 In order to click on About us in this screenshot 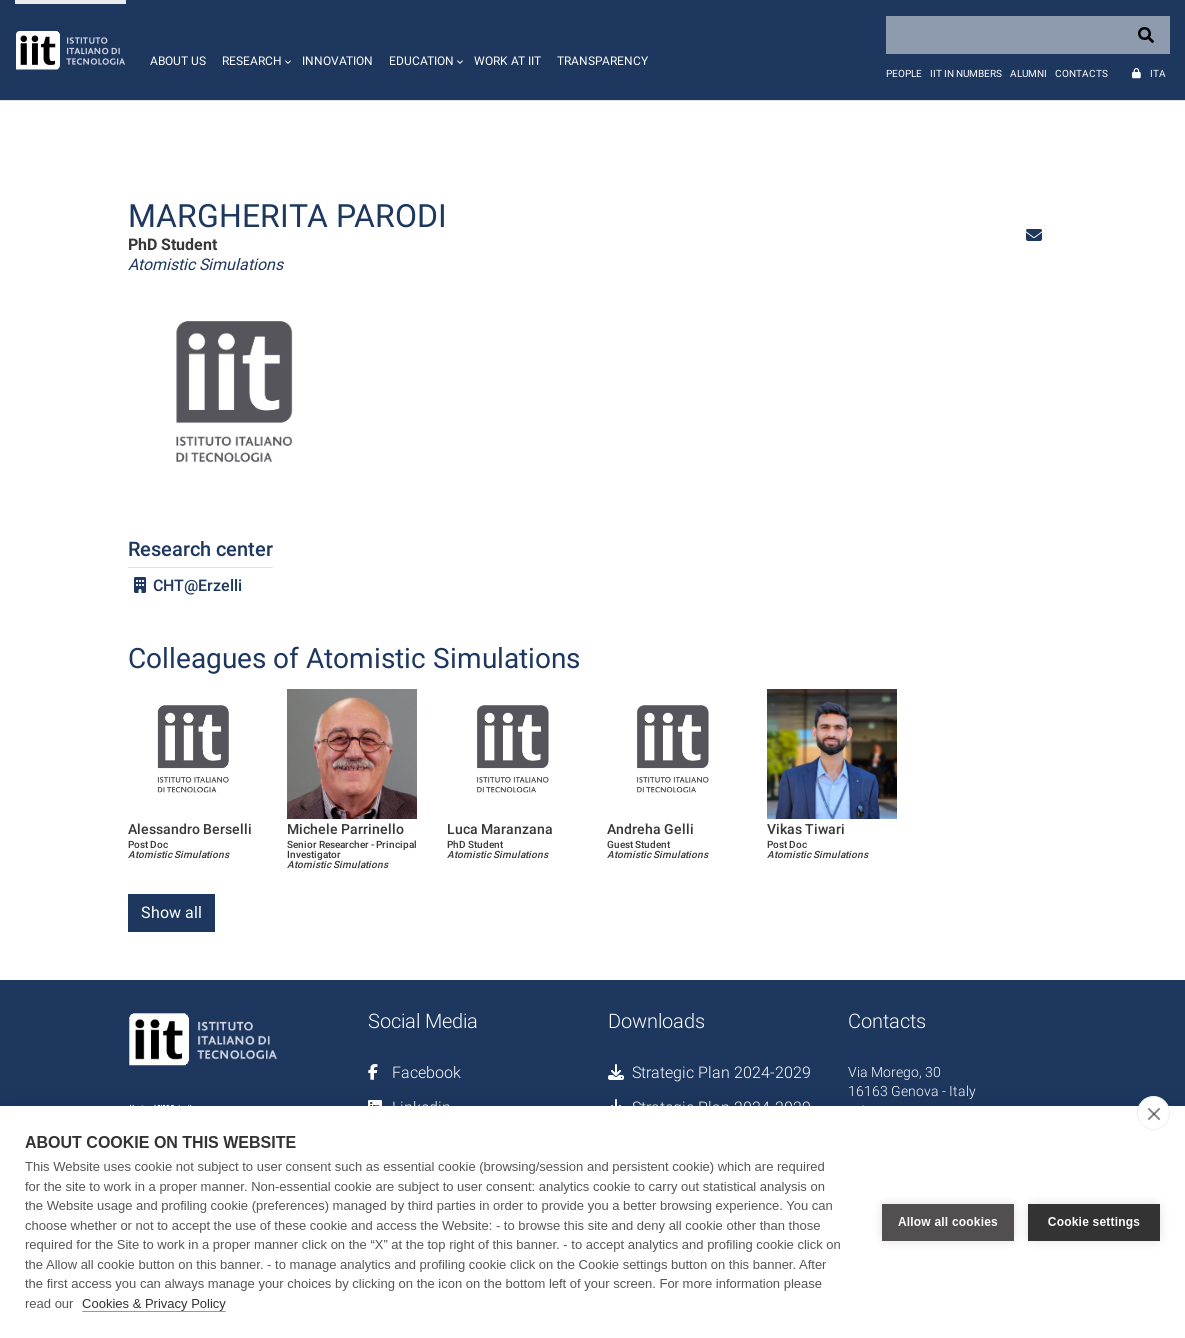, I will do `click(178, 61)`.